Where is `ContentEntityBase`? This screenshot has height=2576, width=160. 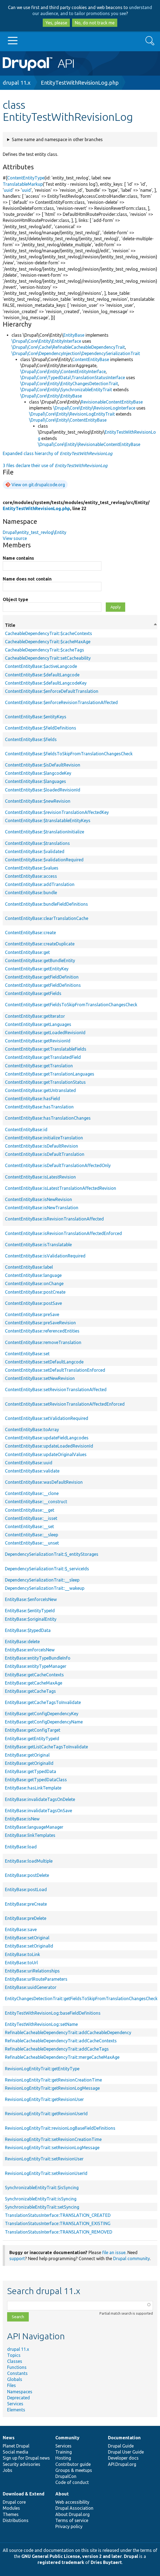 ContentEntityBase is located at coordinates (90, 359).